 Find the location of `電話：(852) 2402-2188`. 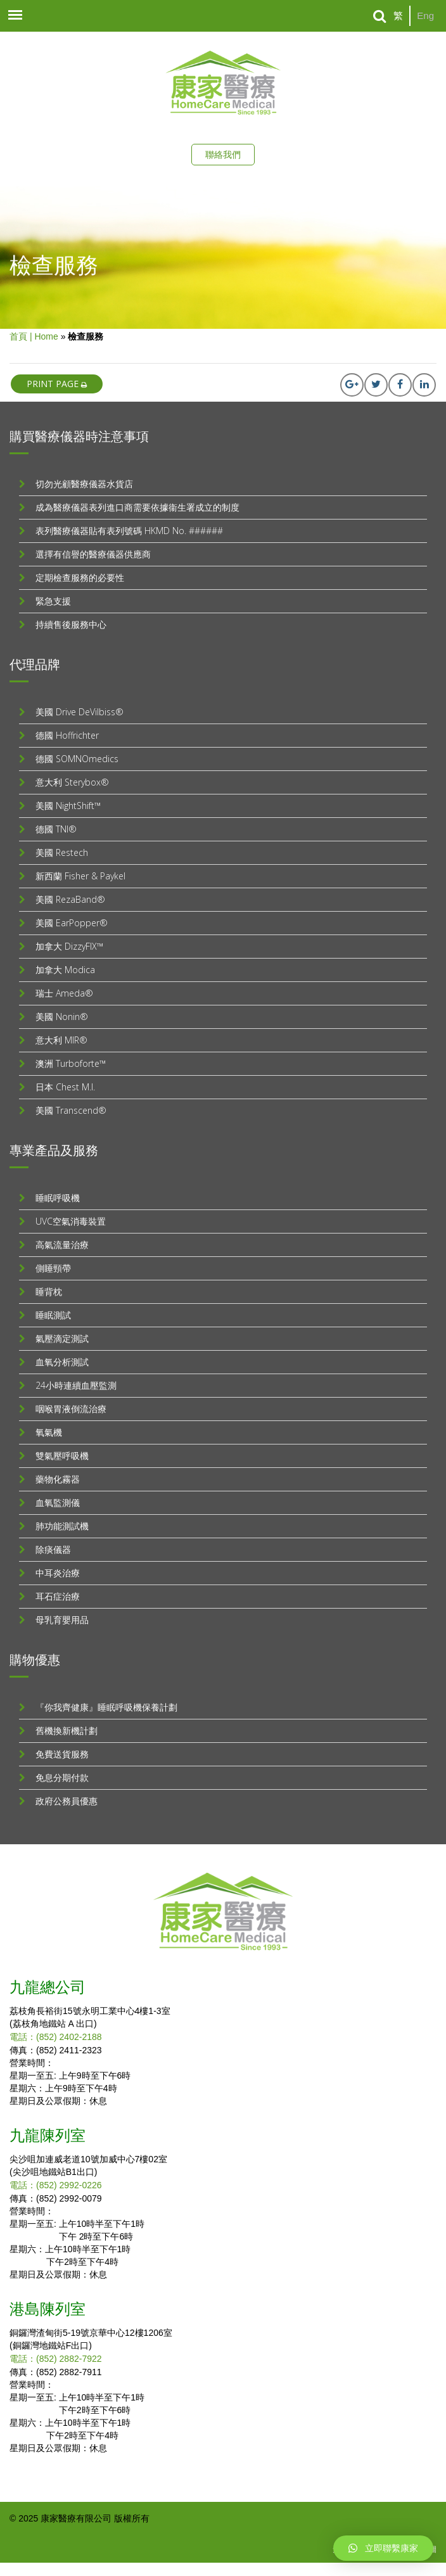

電話：(852) 2402-2188 is located at coordinates (56, 2037).